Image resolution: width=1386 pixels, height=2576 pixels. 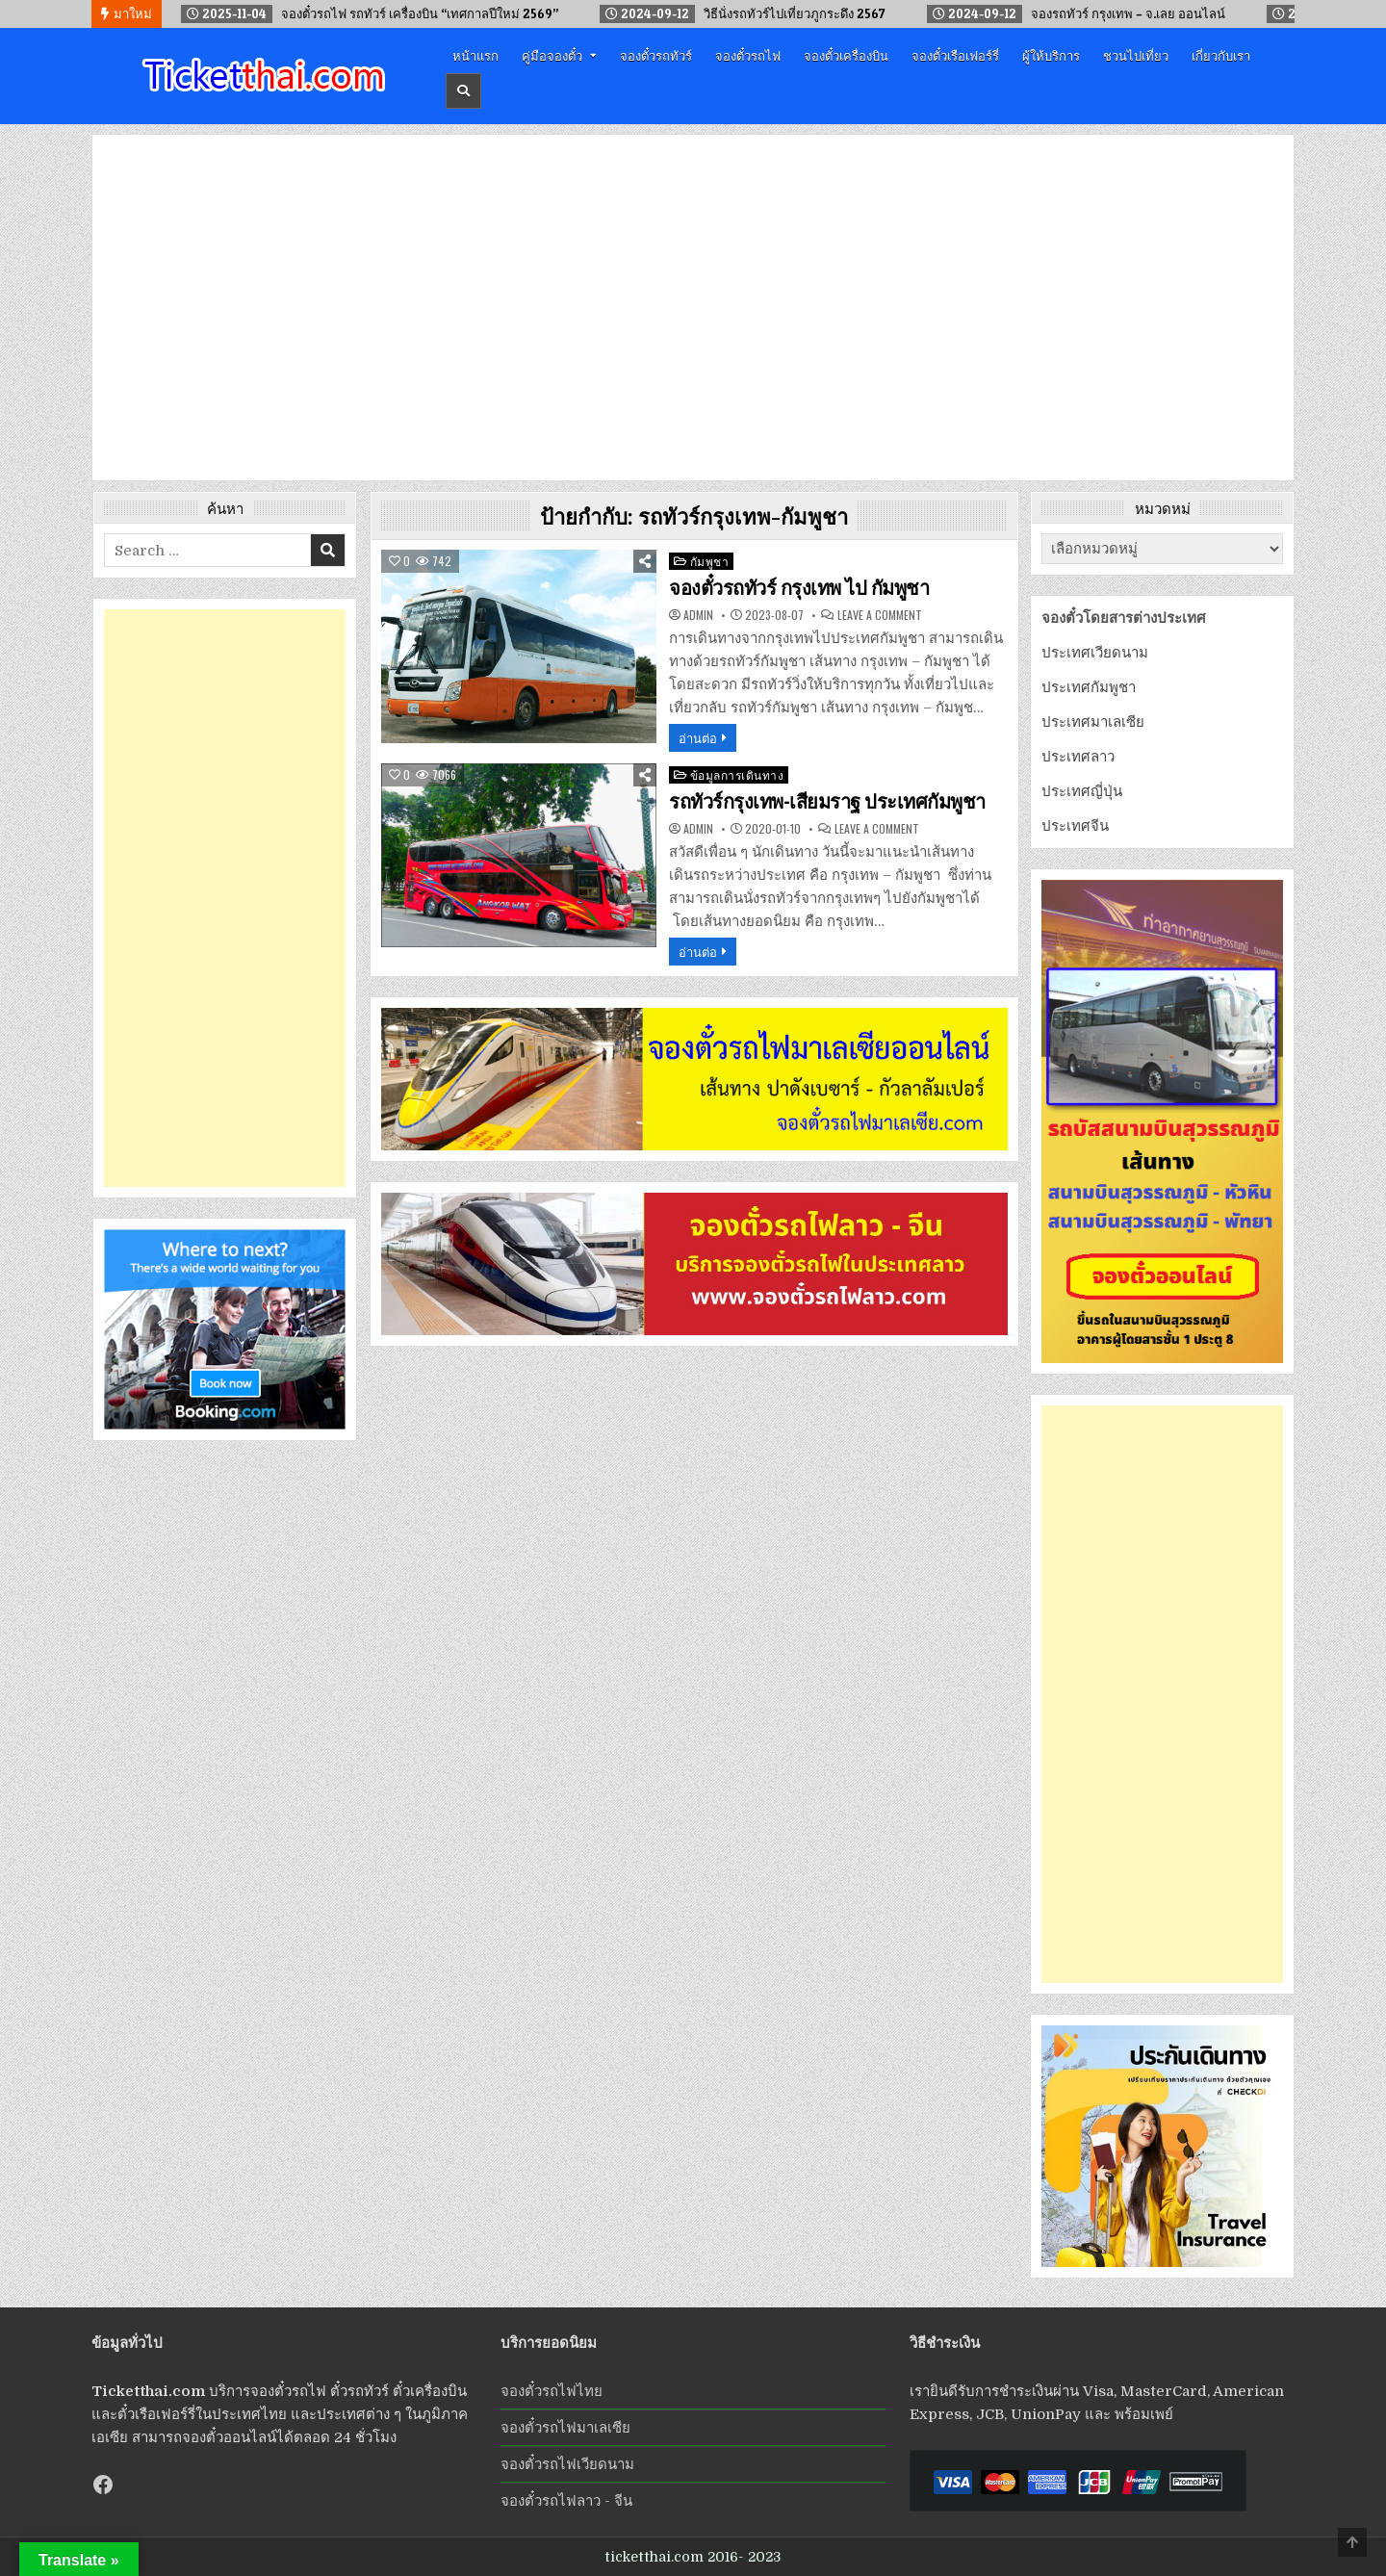 I want to click on จองตั๋วรถไฟลาว - จีน, so click(x=566, y=2501).